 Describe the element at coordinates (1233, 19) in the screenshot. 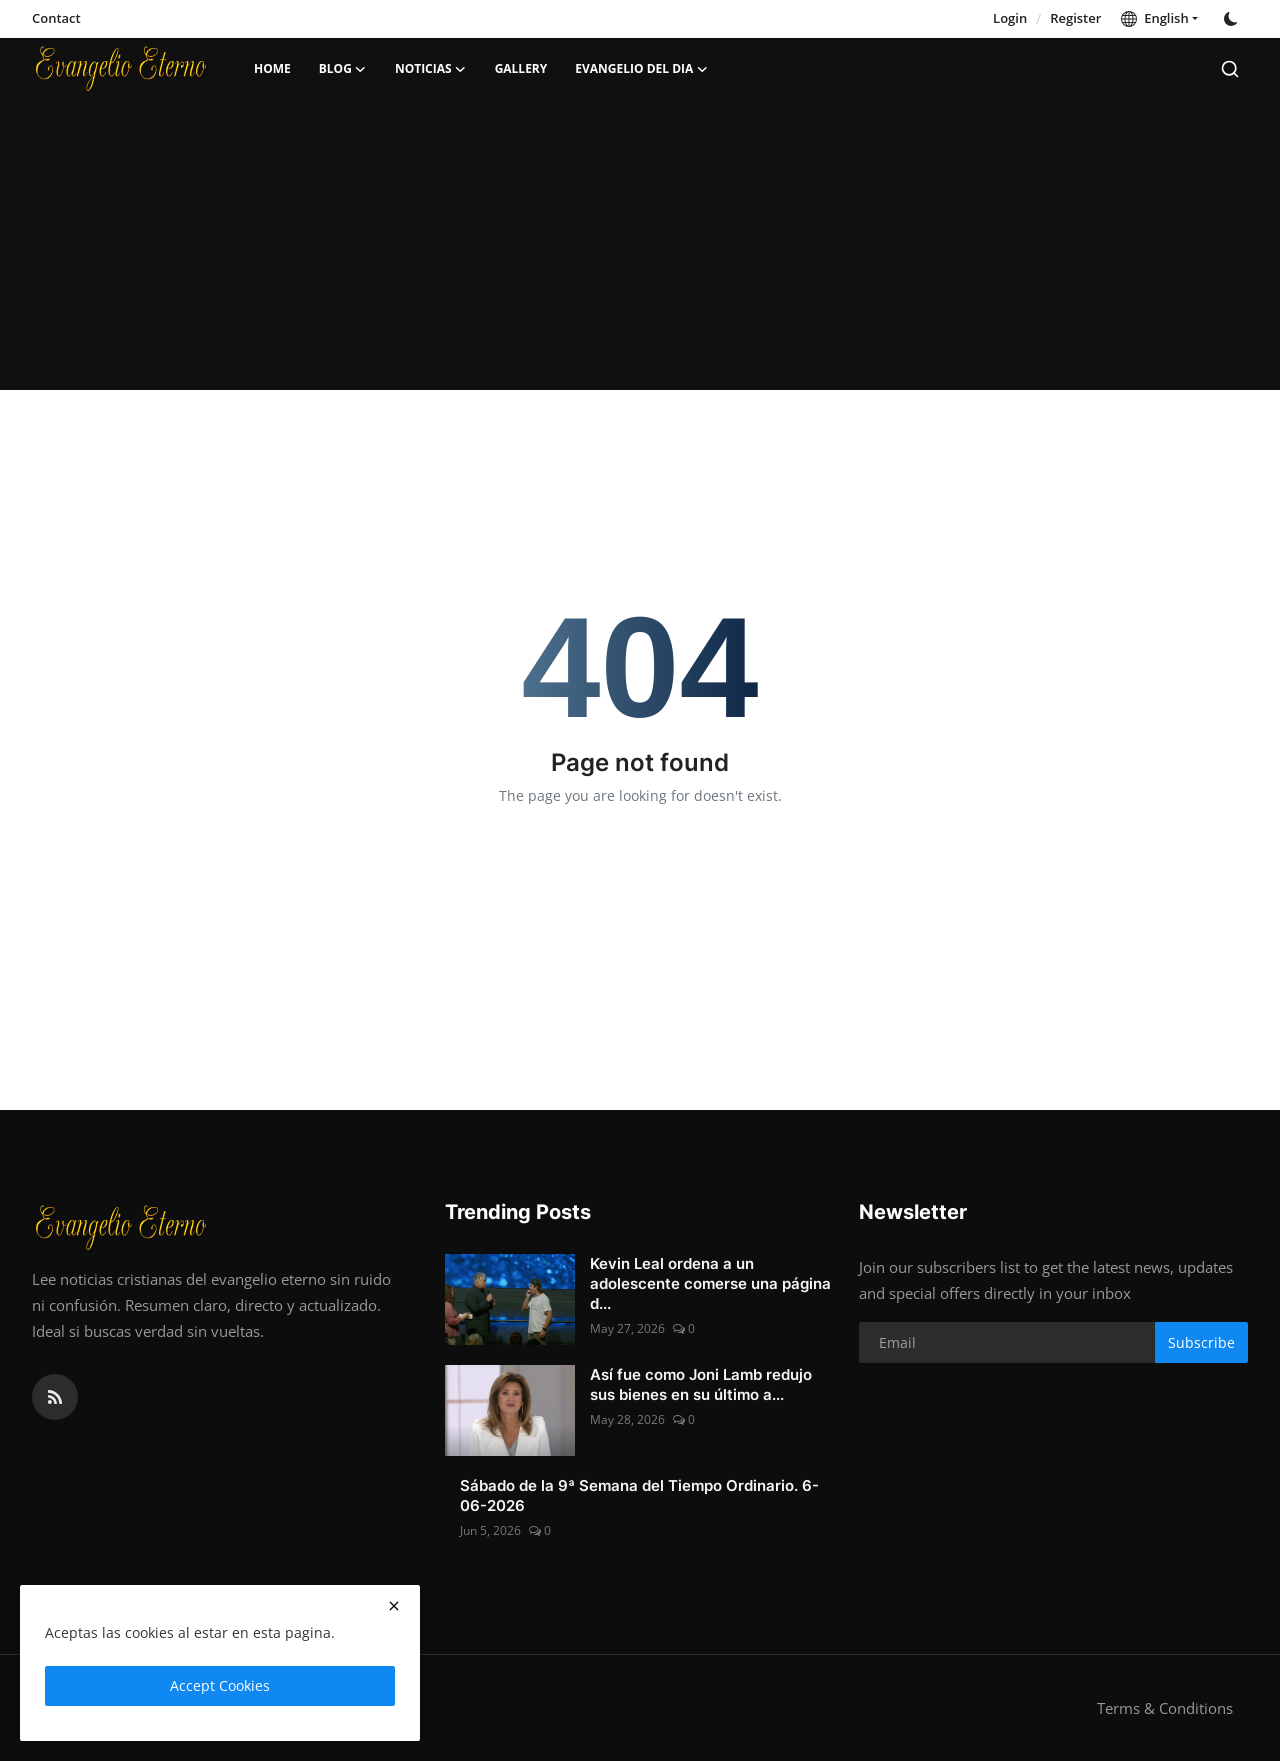

I see `[switch-mode]` at that location.